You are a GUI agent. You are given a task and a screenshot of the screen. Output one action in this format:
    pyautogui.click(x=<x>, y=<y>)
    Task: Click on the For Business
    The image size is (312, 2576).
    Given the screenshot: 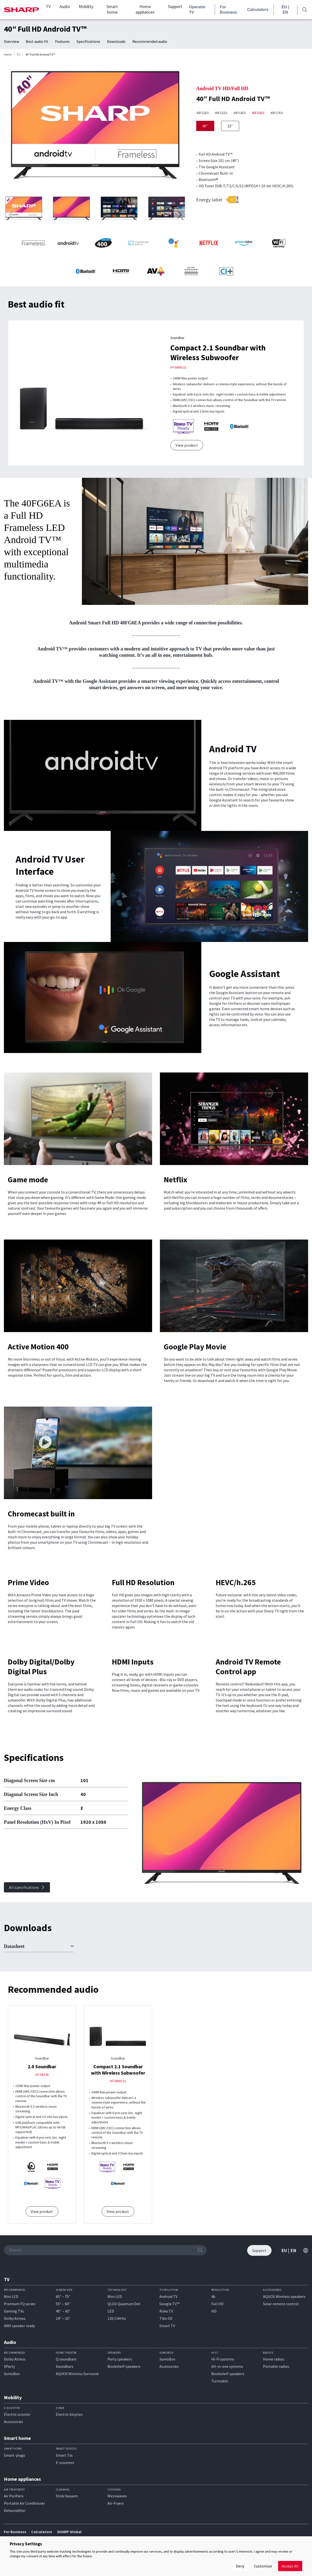 What is the action you would take?
    pyautogui.click(x=228, y=9)
    